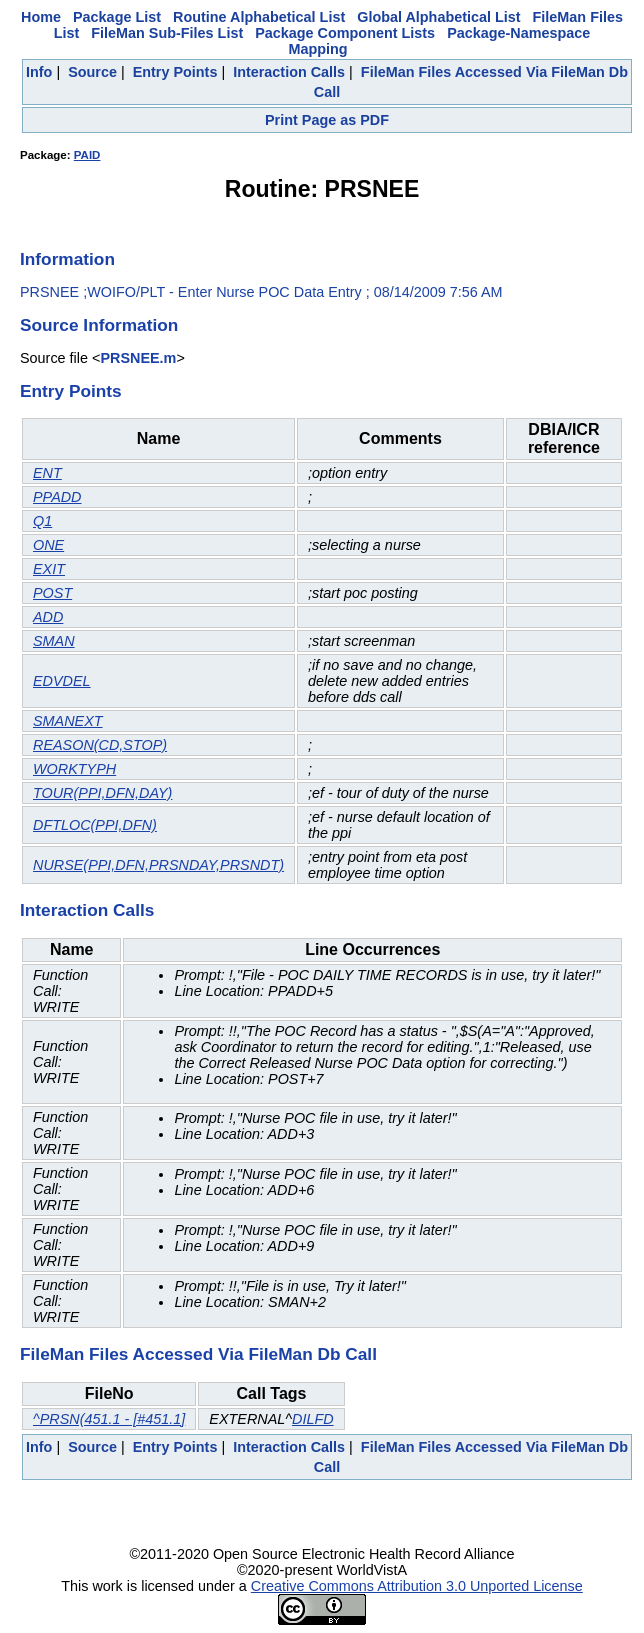 The width and height of the screenshot is (644, 1633). Describe the element at coordinates (39, 72) in the screenshot. I see `Info` at that location.